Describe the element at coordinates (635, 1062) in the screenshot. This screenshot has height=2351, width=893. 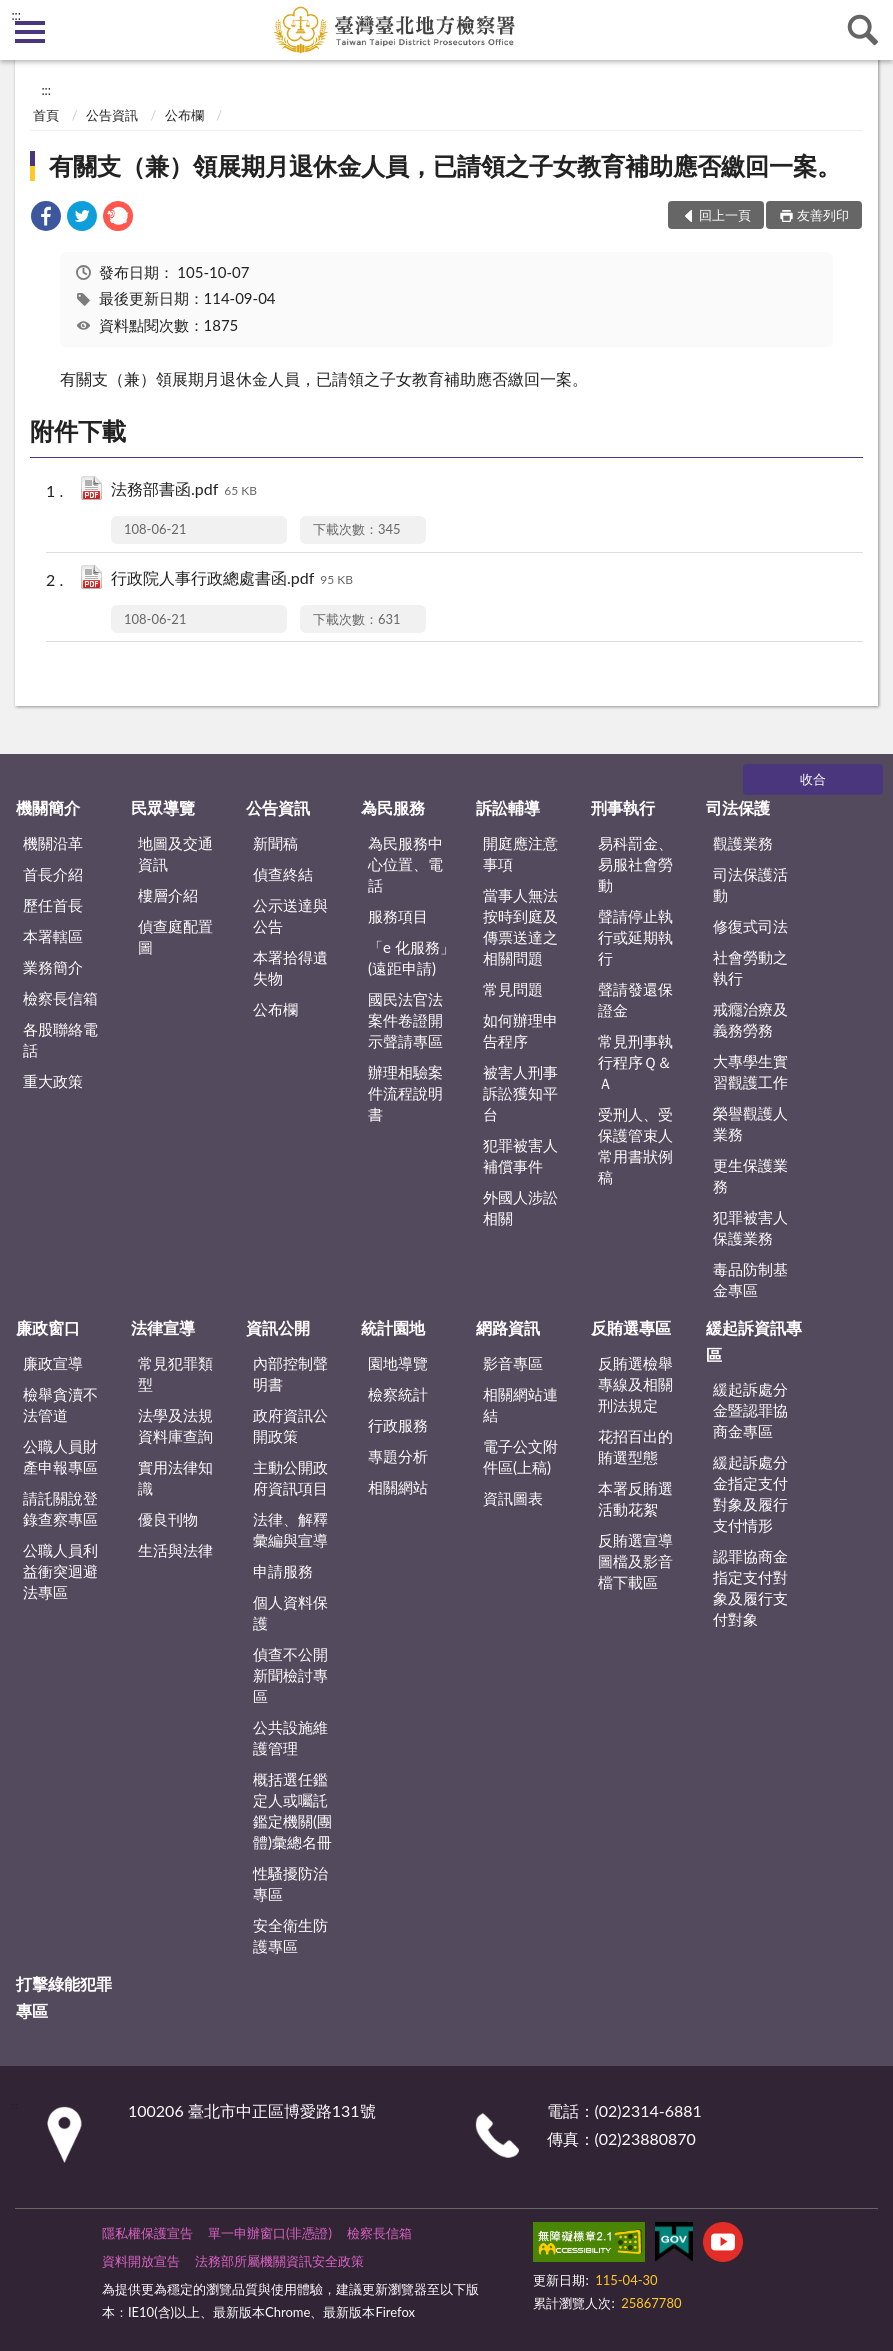
I see `常見刑事執行程序Ｑ＆Ａ` at that location.